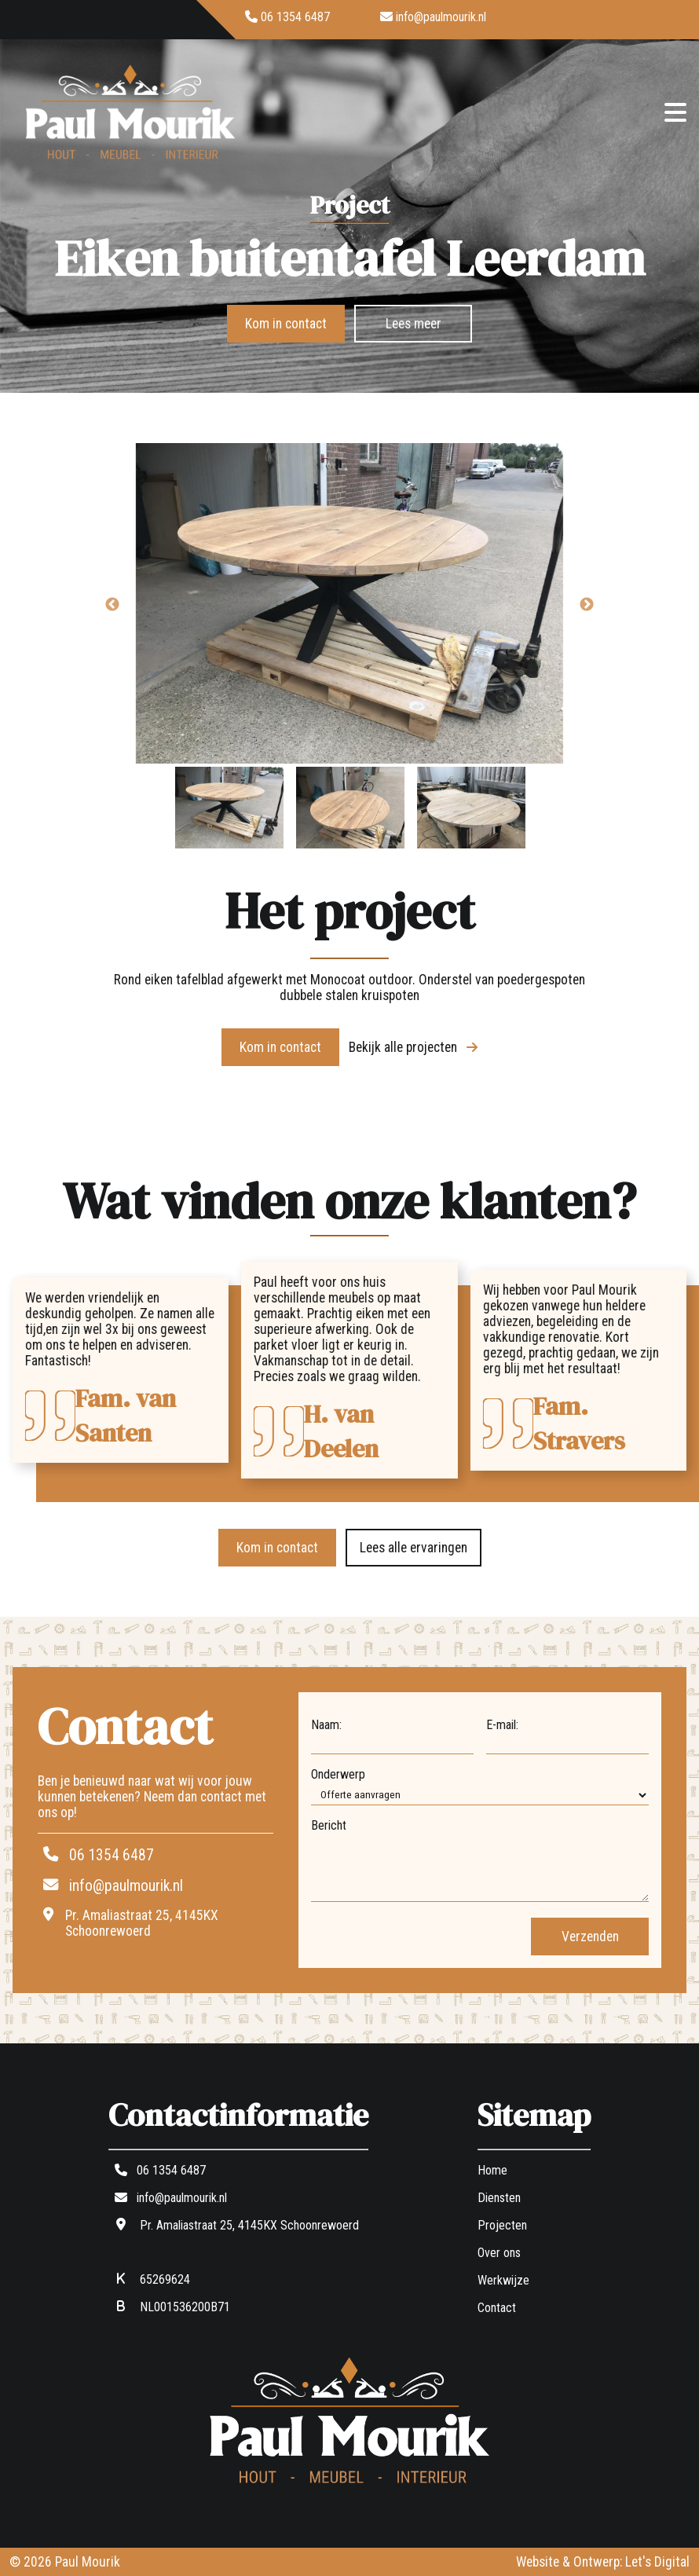 The height and width of the screenshot is (2576, 699). I want to click on Next, so click(587, 605).